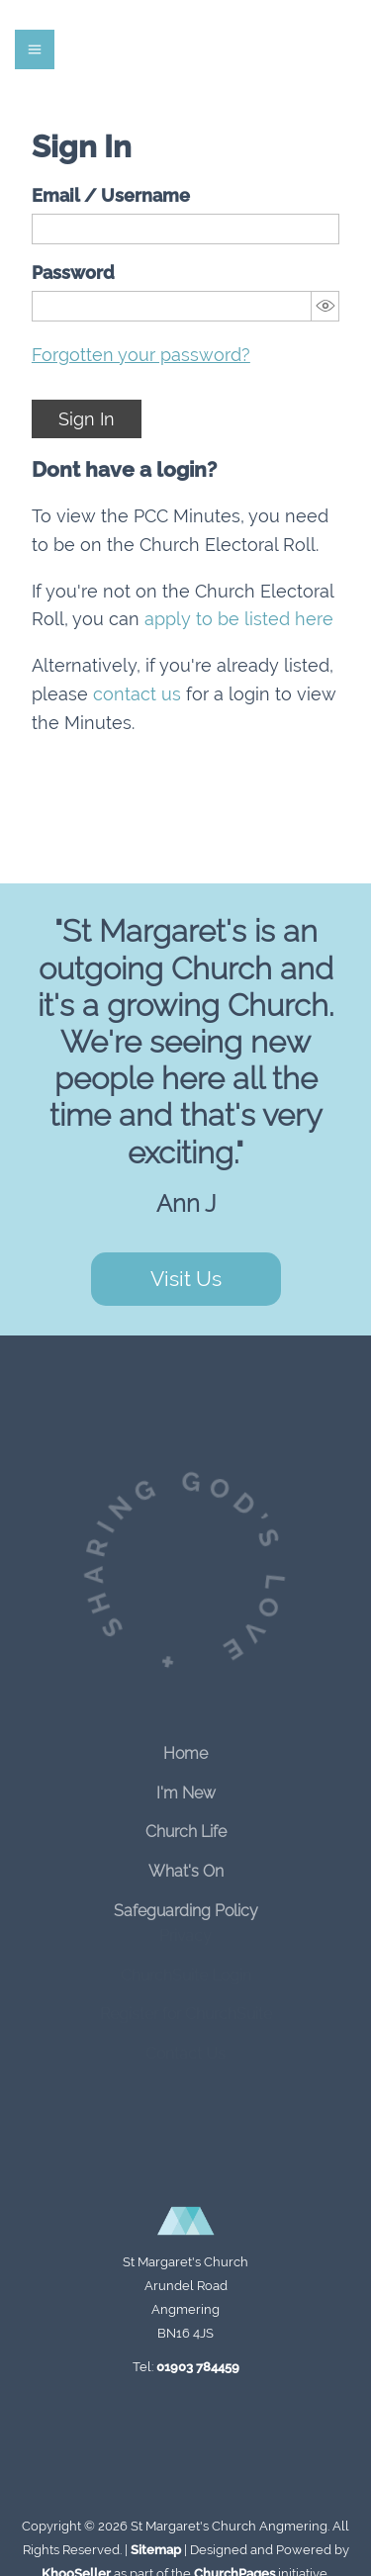  What do you see at coordinates (186, 1902) in the screenshot?
I see `Safeguarding Policy` at bounding box center [186, 1902].